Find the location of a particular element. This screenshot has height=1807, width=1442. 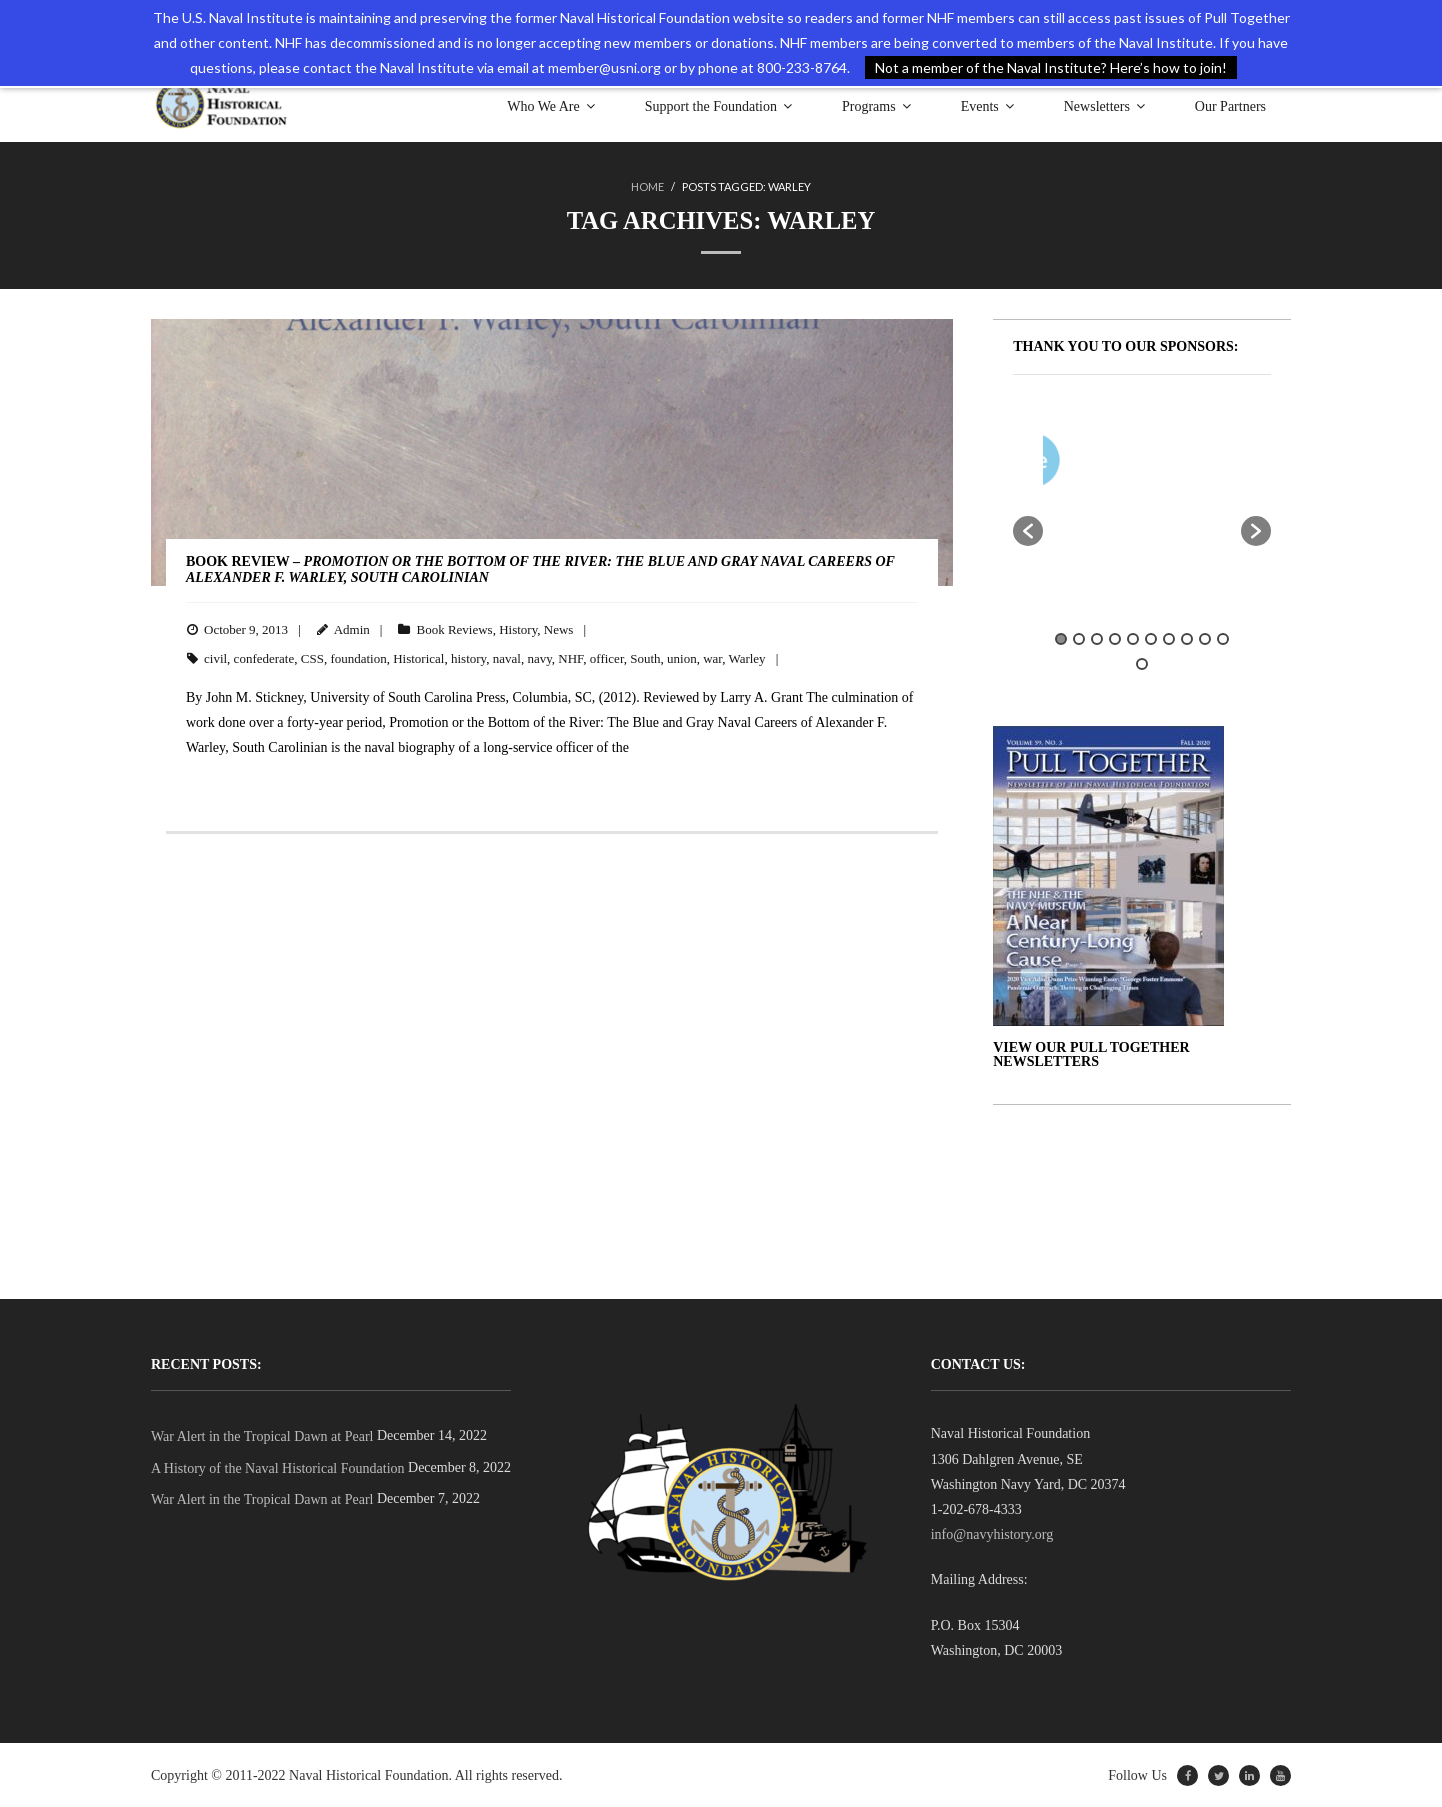

3 [button] is located at coordinates (1097, 638).